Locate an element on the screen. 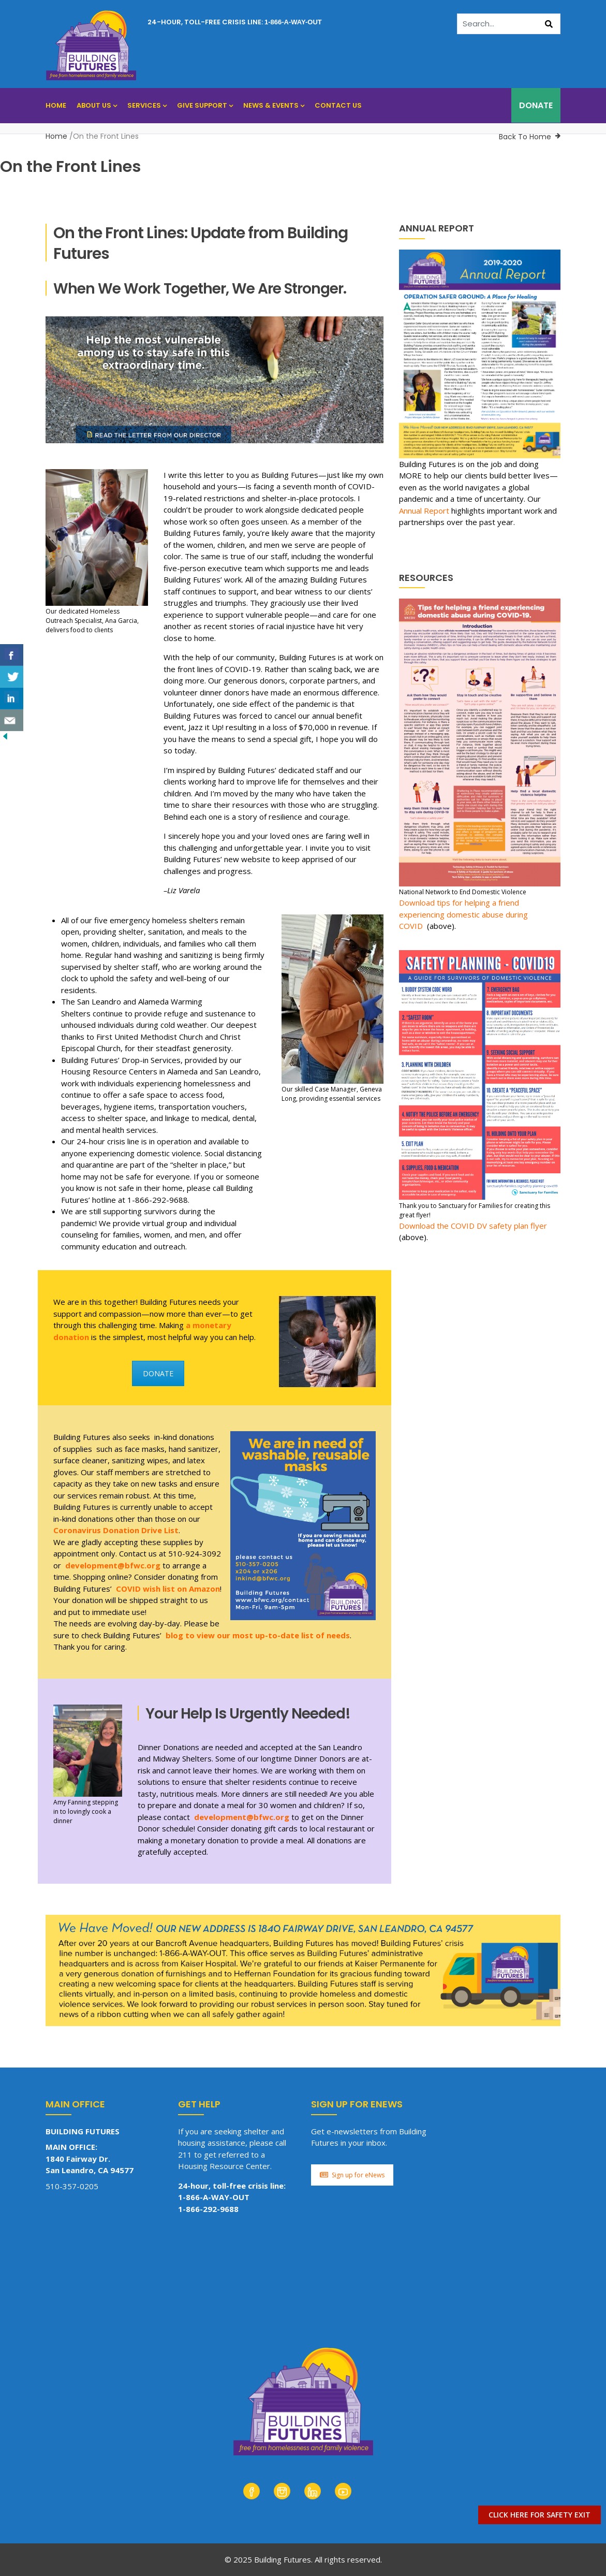 This screenshot has width=606, height=2576. development@bfwc.org is located at coordinates (112, 1565).